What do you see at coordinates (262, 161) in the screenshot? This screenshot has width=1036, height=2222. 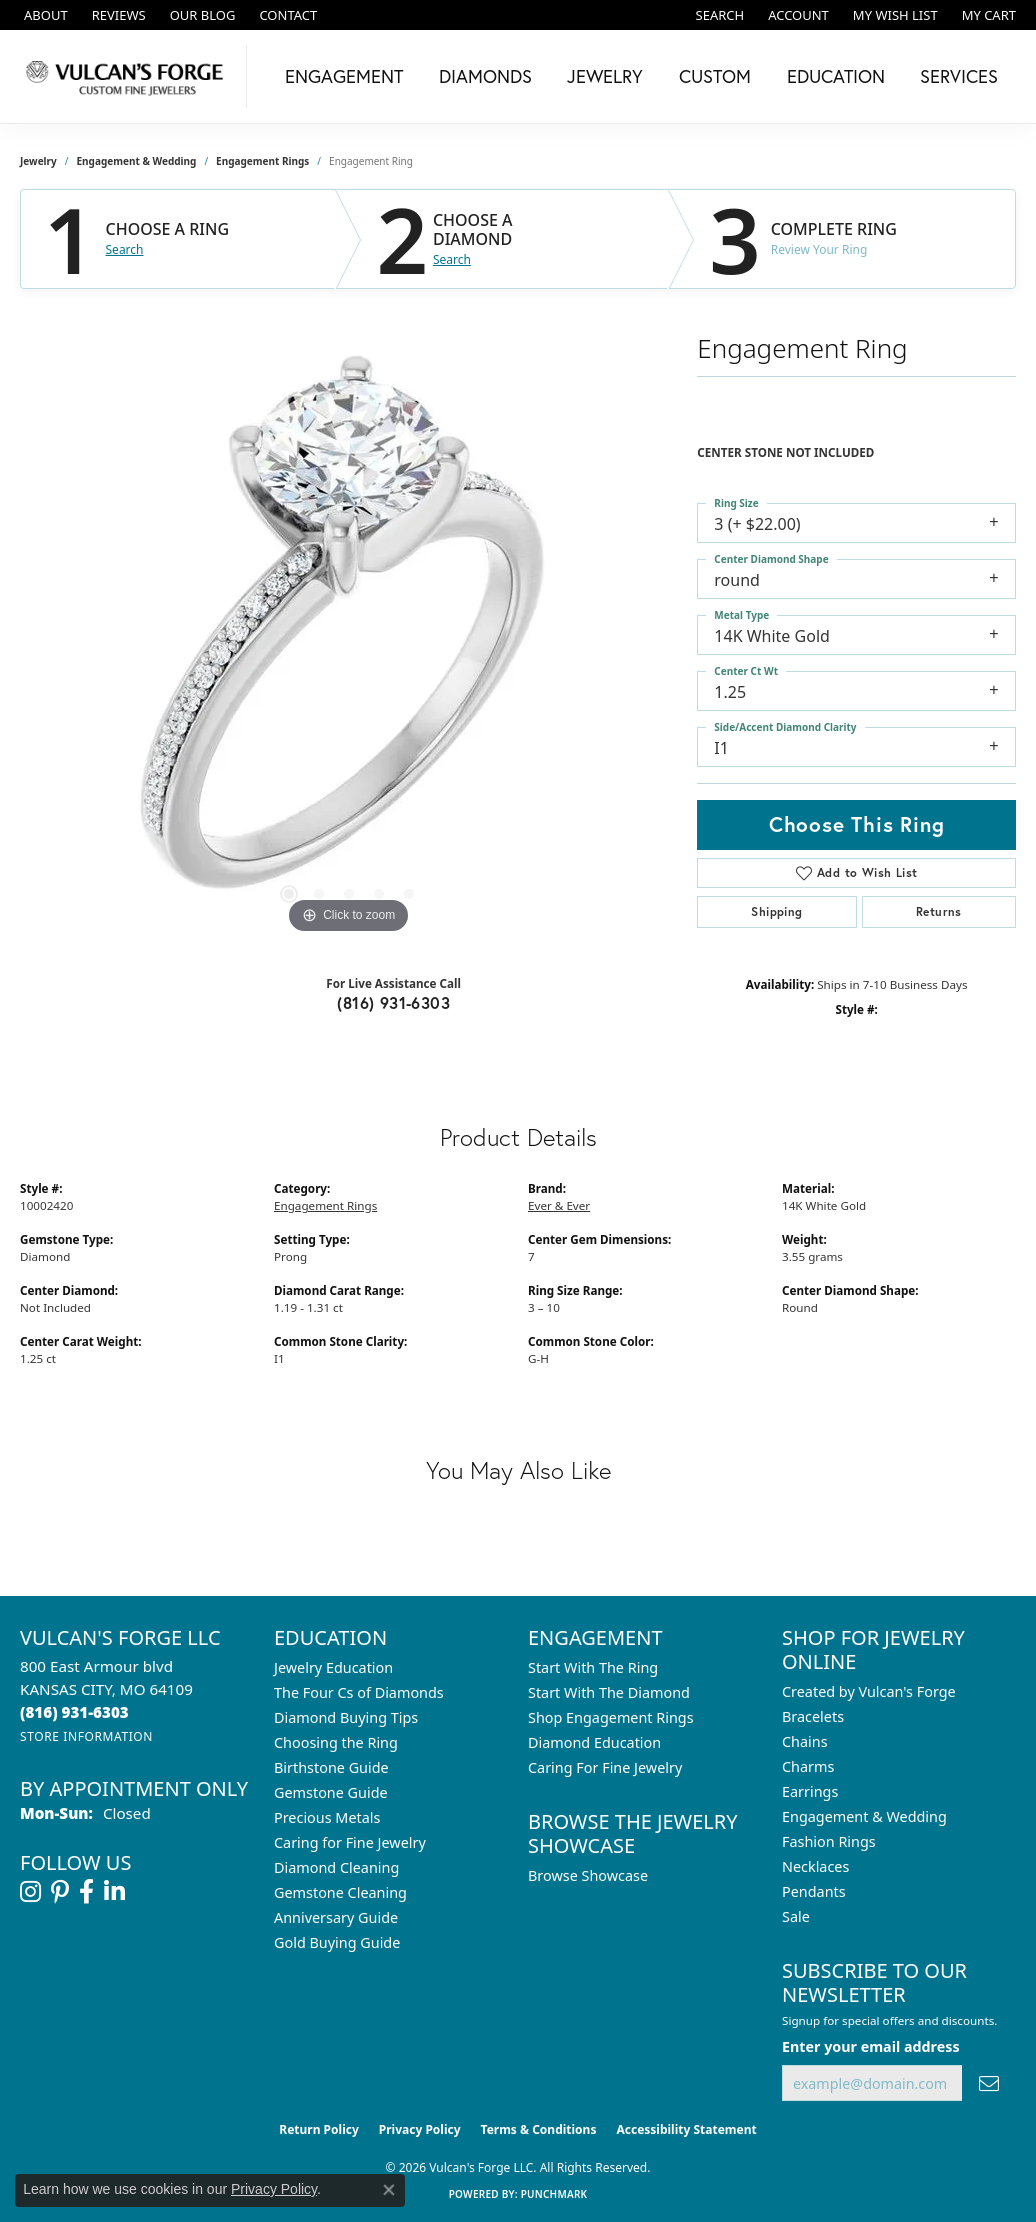 I see `Engagement Rings` at bounding box center [262, 161].